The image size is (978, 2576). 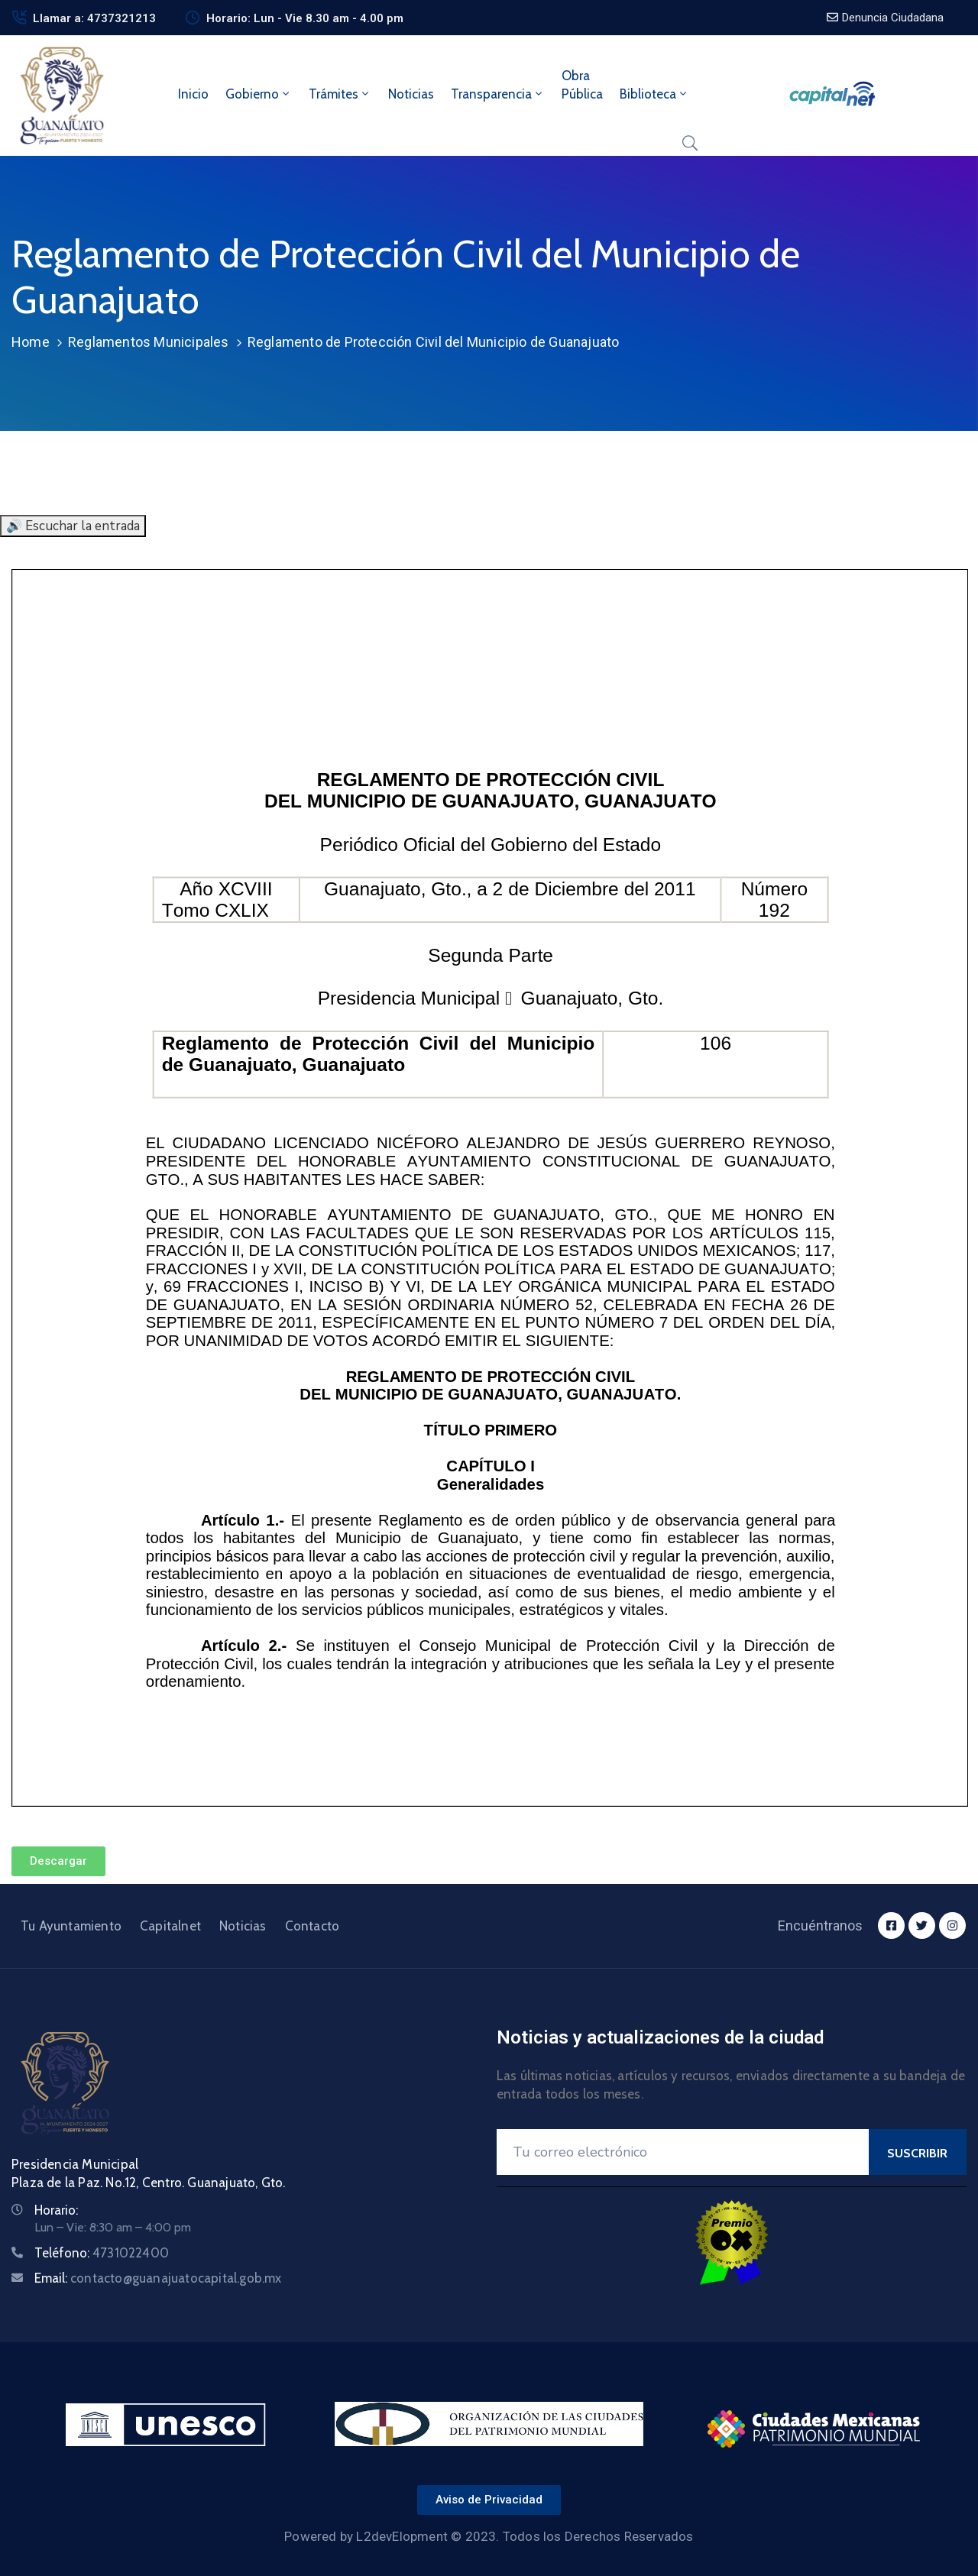 What do you see at coordinates (258, 94) in the screenshot?
I see `Gobierno` at bounding box center [258, 94].